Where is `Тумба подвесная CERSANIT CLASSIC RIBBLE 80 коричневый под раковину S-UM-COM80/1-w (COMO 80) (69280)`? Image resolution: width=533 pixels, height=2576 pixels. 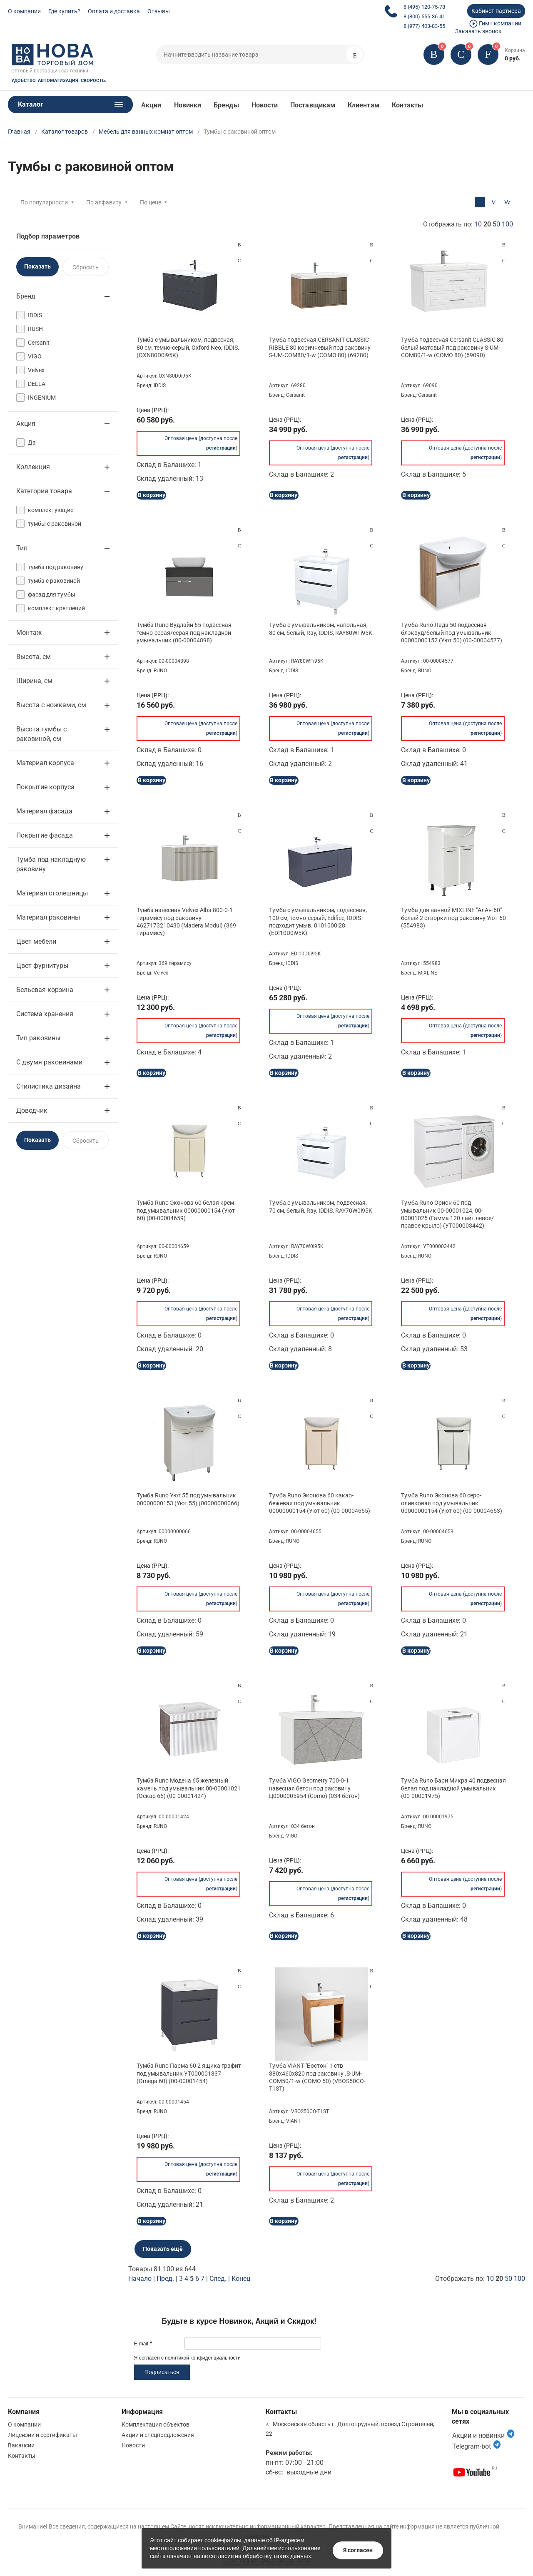
Тумба подвесная CERSANIT CLASSIC RIBBLE 80 коричневый под раковину S-UM-COM80/1-w (COMO 80) (69280) is located at coordinates (320, 347).